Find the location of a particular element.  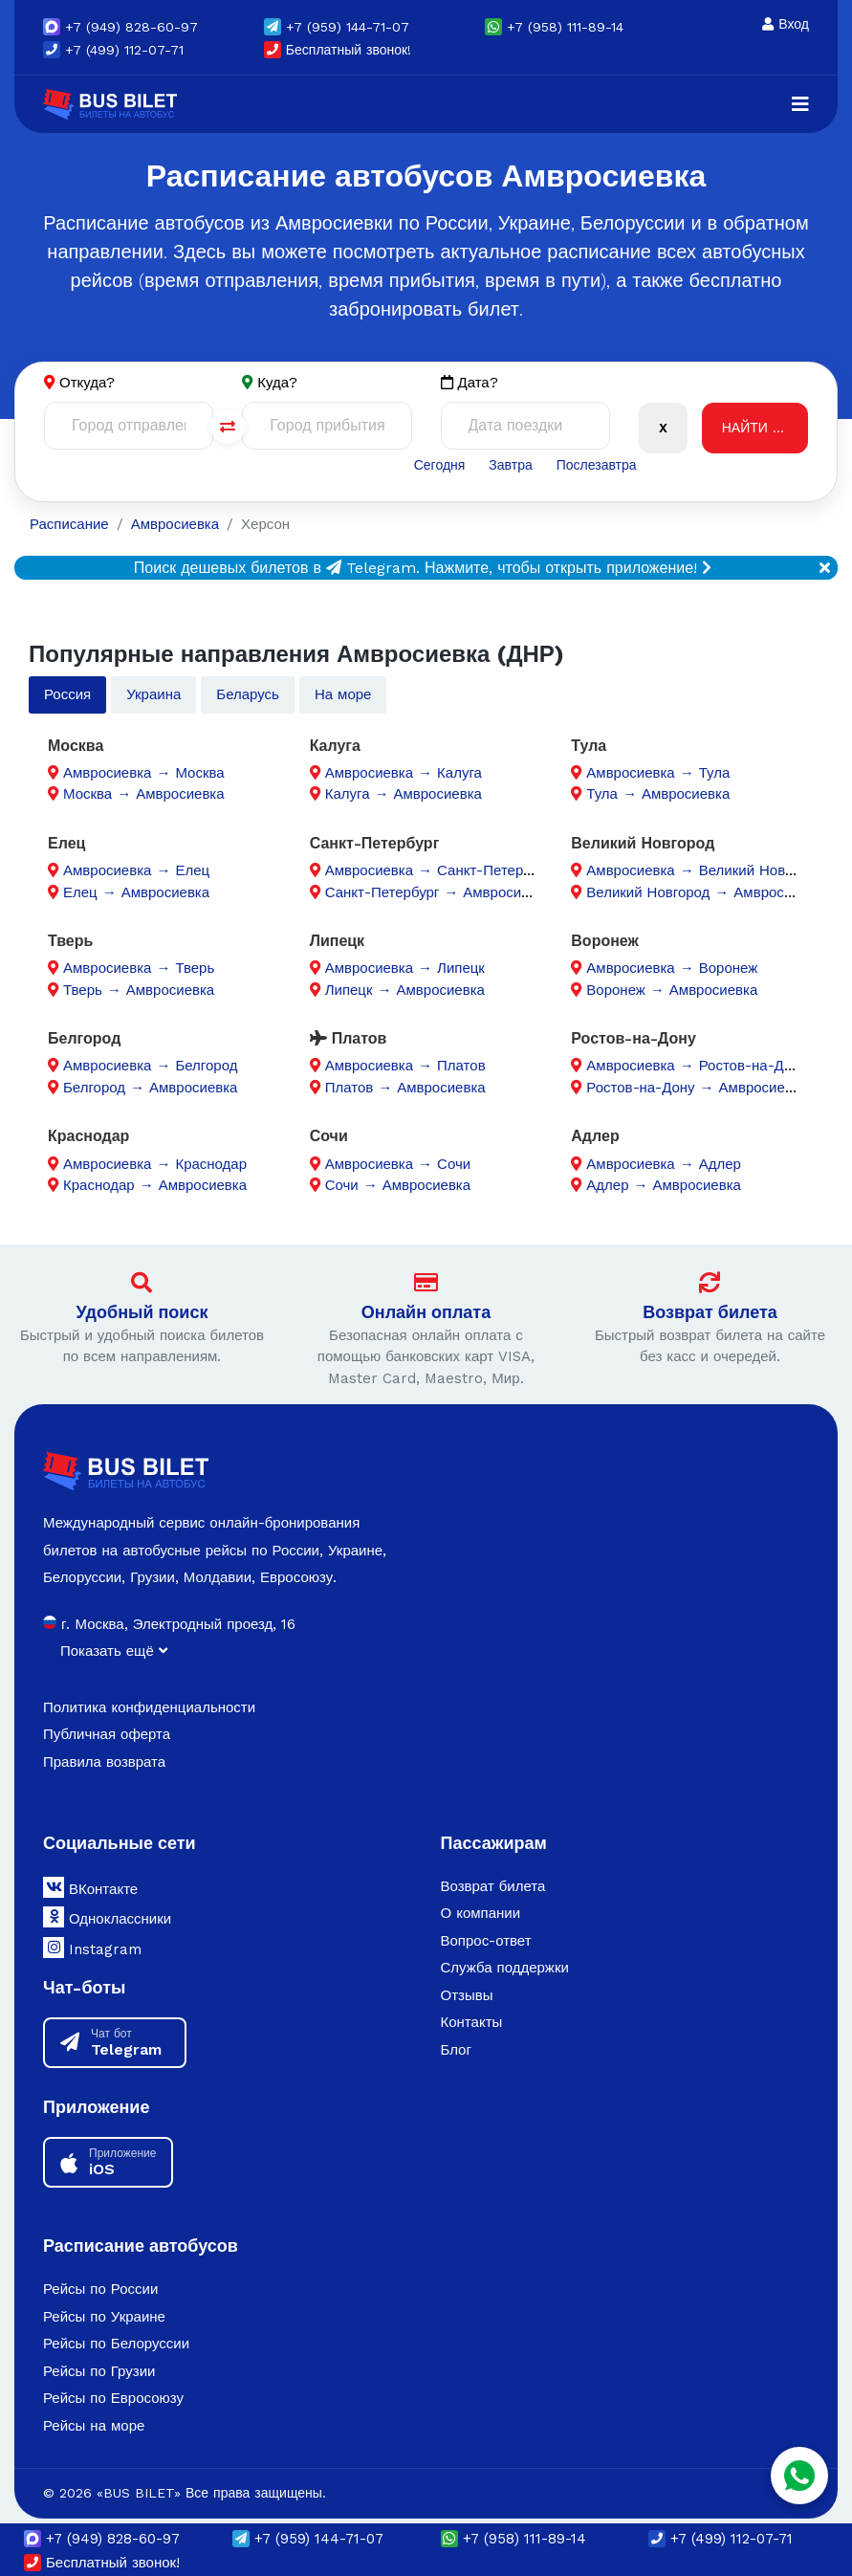

Рейсы по Грузии is located at coordinates (99, 2371).